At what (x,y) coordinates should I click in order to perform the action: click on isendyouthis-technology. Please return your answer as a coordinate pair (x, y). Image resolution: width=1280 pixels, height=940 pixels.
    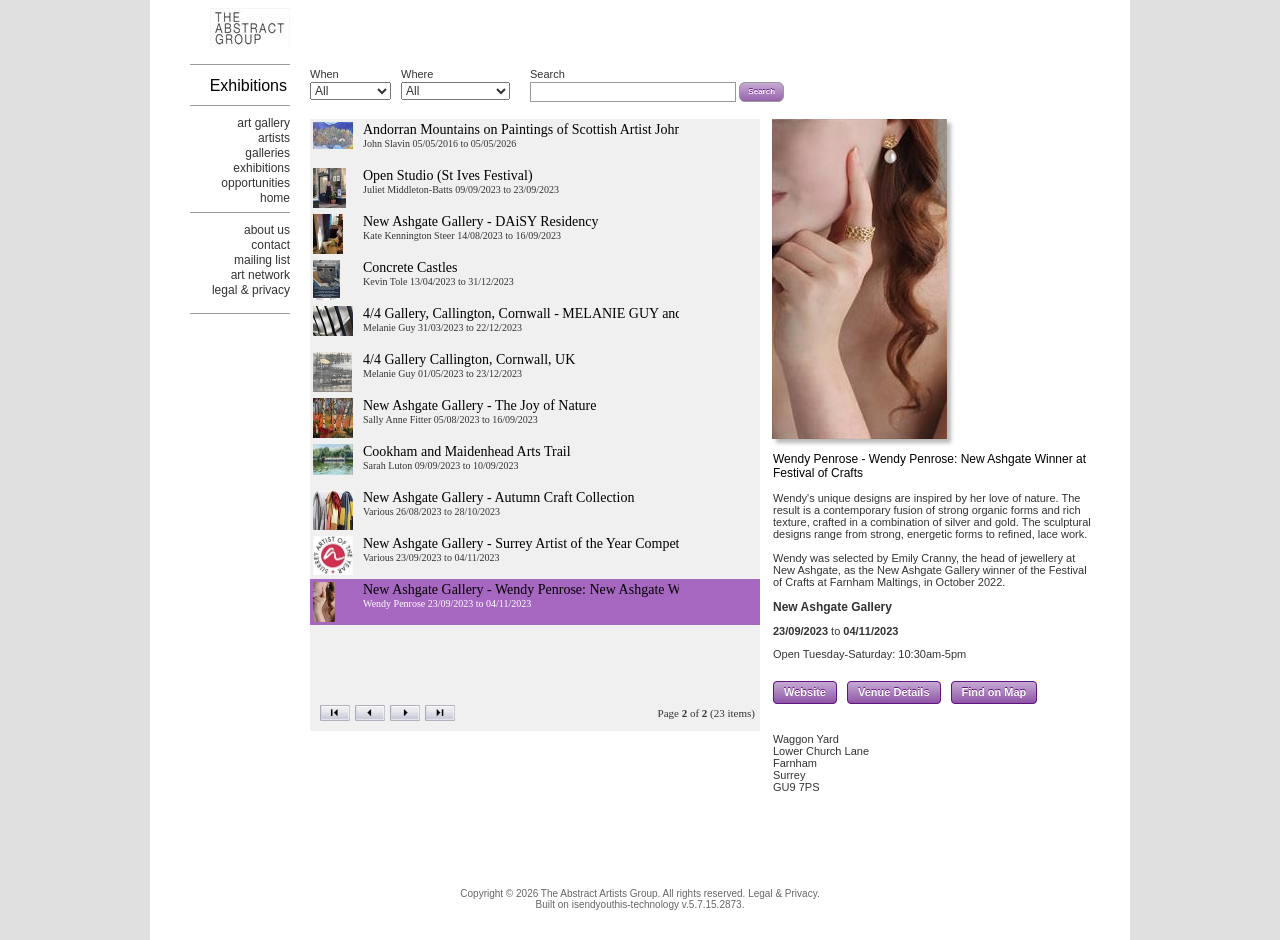
    Looking at the image, I should click on (625, 904).